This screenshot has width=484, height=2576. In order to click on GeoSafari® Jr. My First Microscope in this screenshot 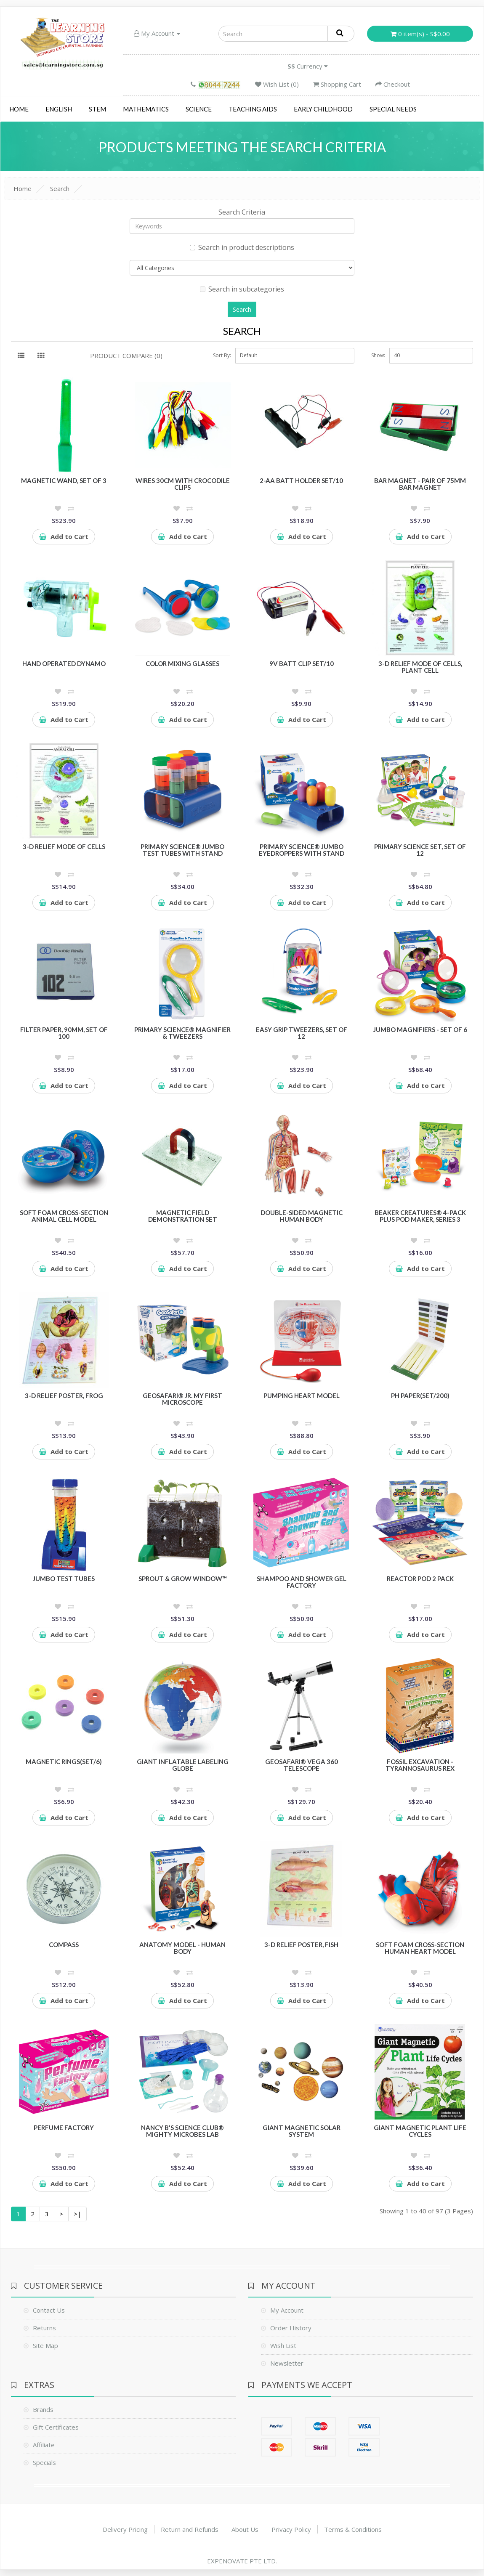, I will do `click(182, 1399)`.